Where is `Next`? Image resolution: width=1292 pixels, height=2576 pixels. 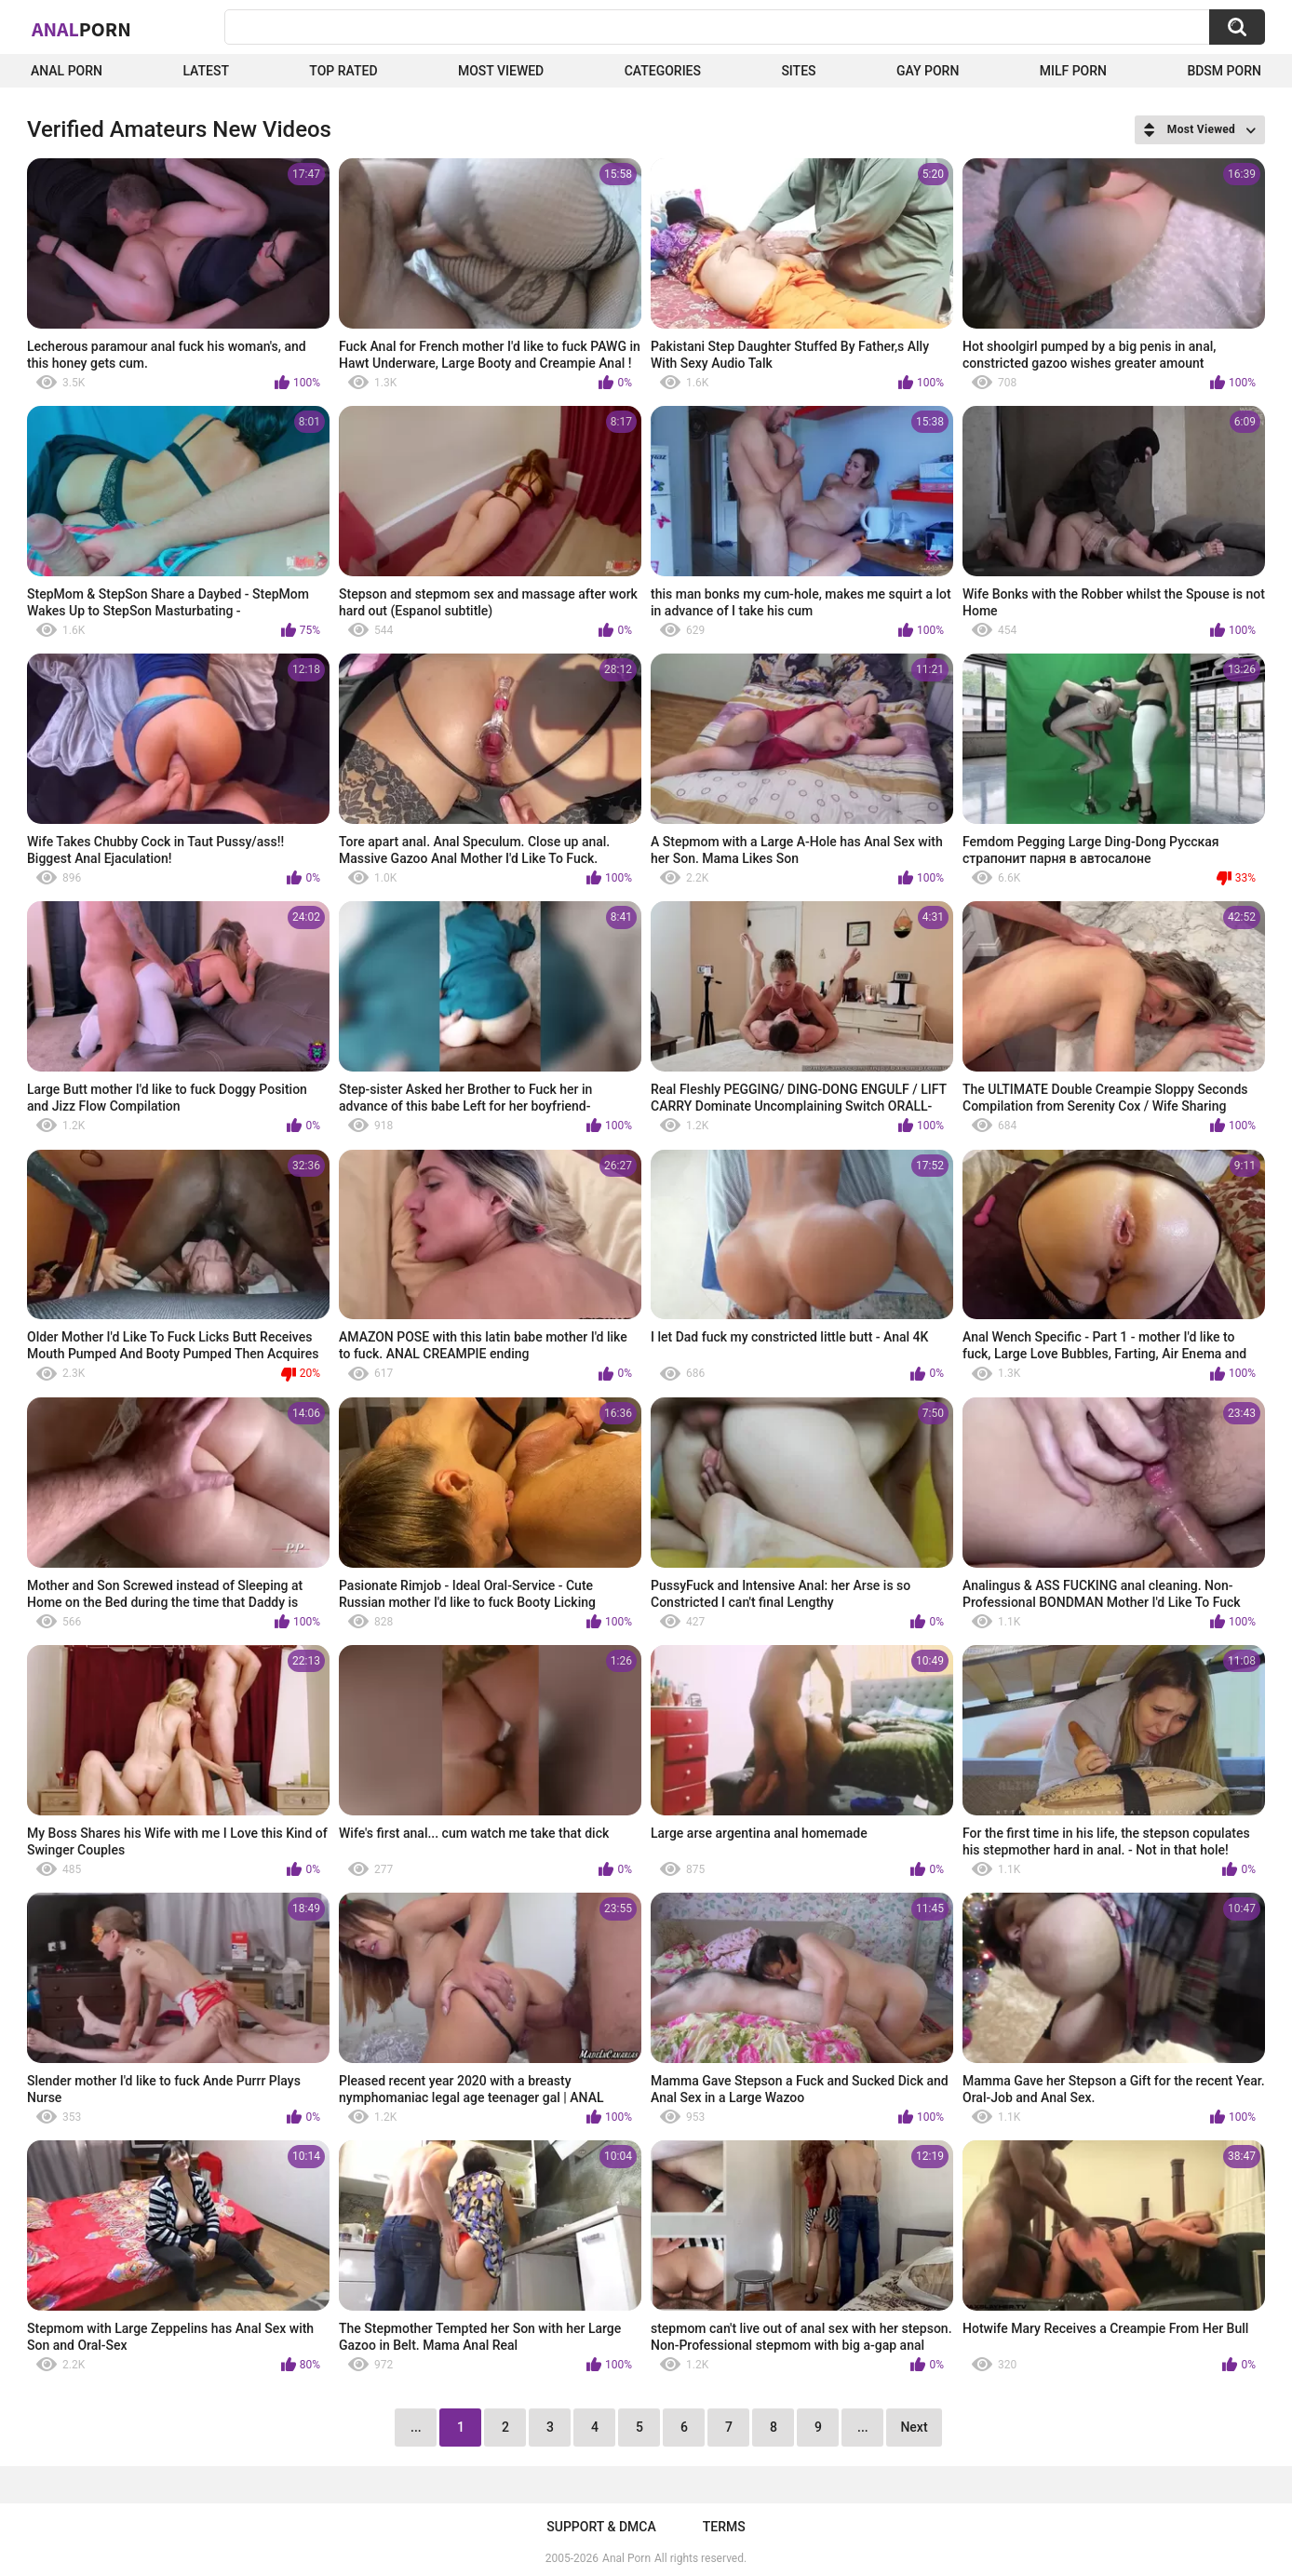
Next is located at coordinates (913, 2427).